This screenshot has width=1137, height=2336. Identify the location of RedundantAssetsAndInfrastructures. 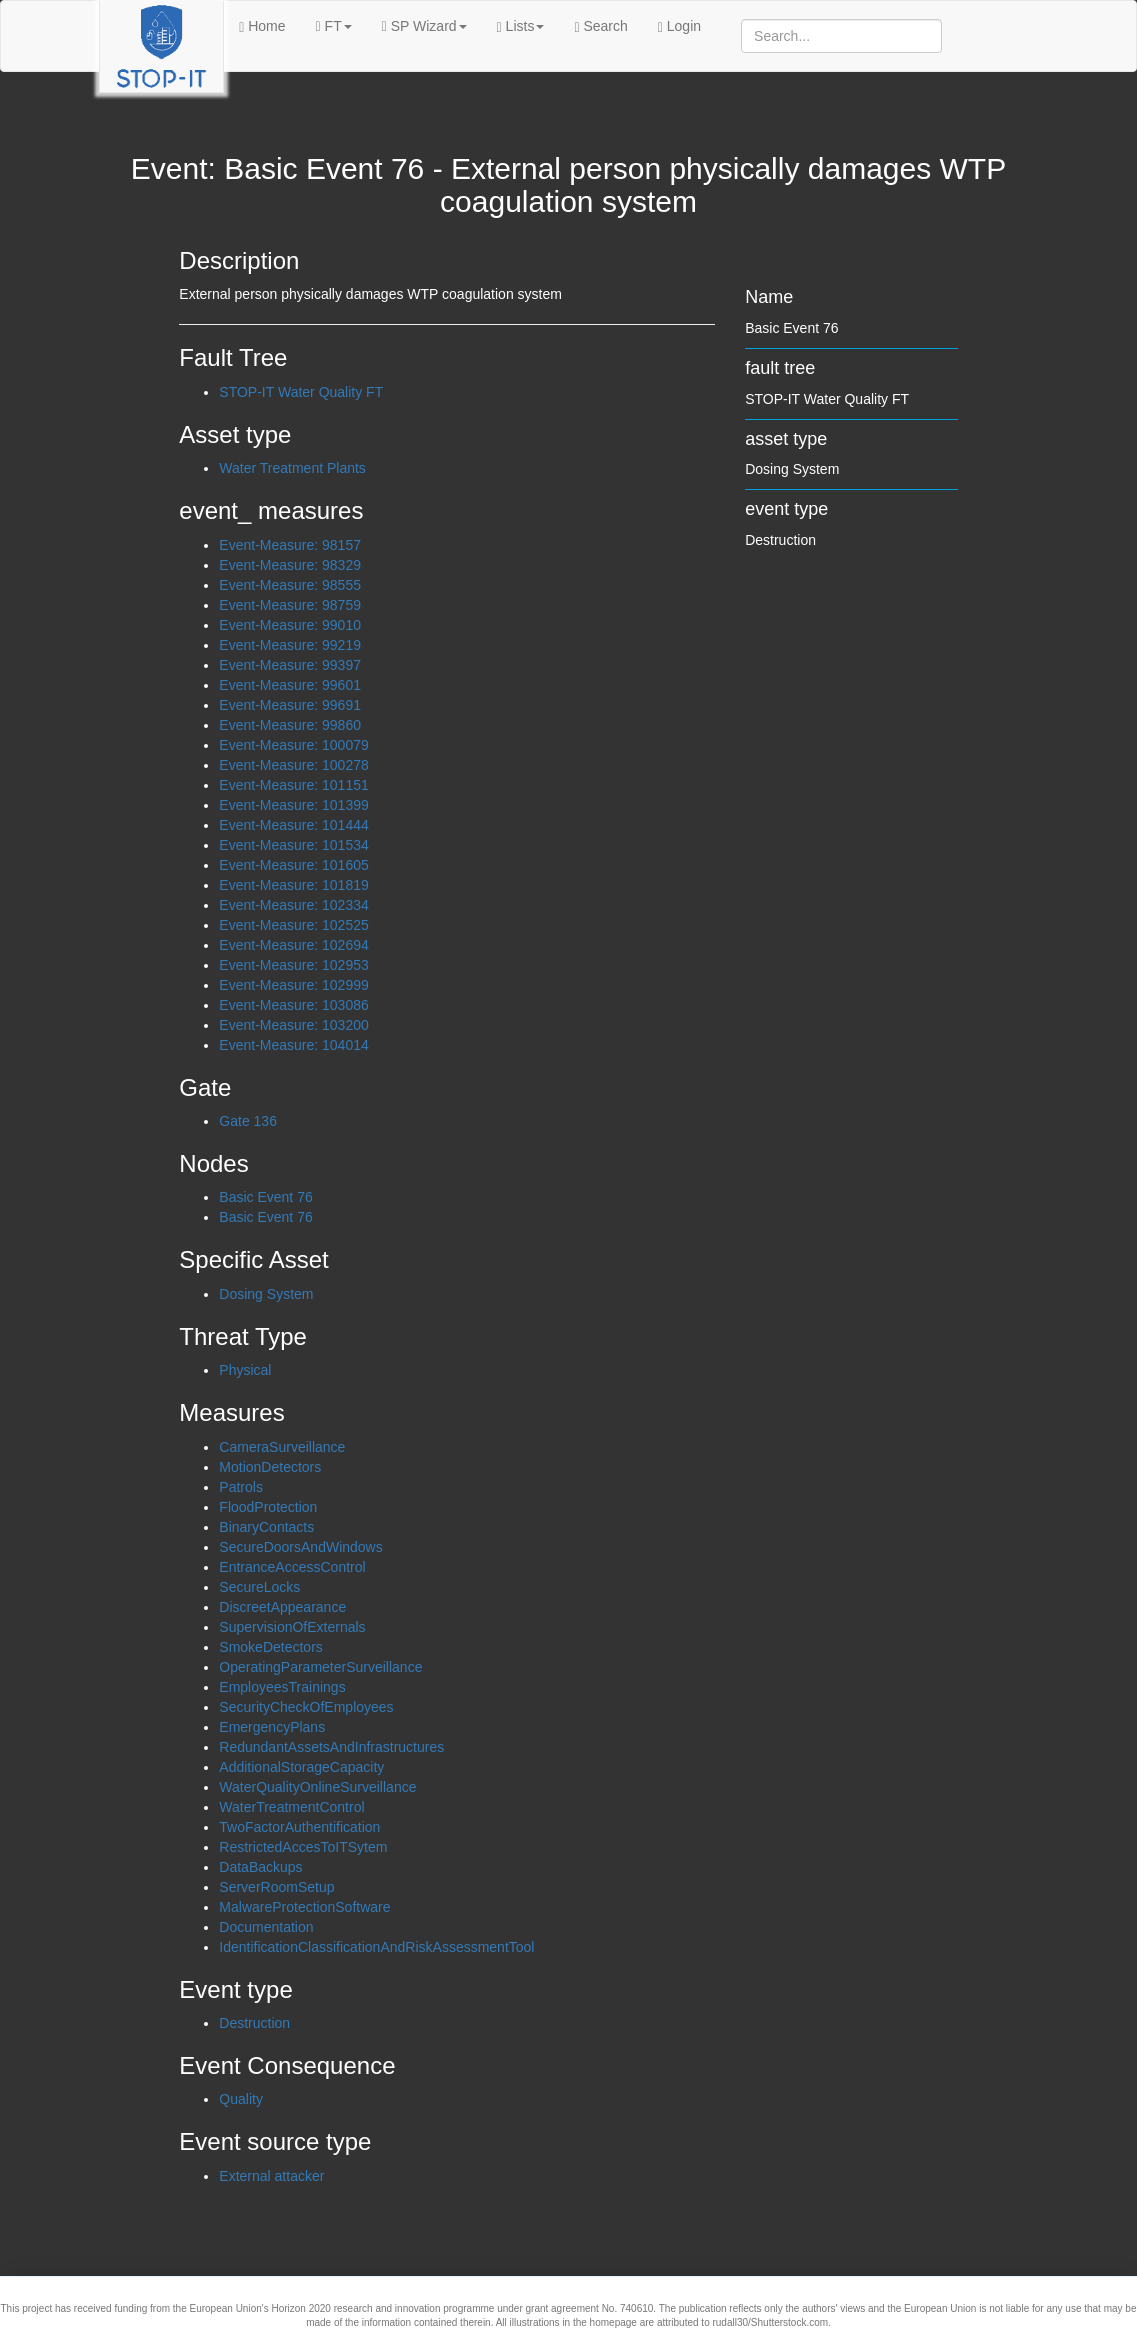
(331, 1747).